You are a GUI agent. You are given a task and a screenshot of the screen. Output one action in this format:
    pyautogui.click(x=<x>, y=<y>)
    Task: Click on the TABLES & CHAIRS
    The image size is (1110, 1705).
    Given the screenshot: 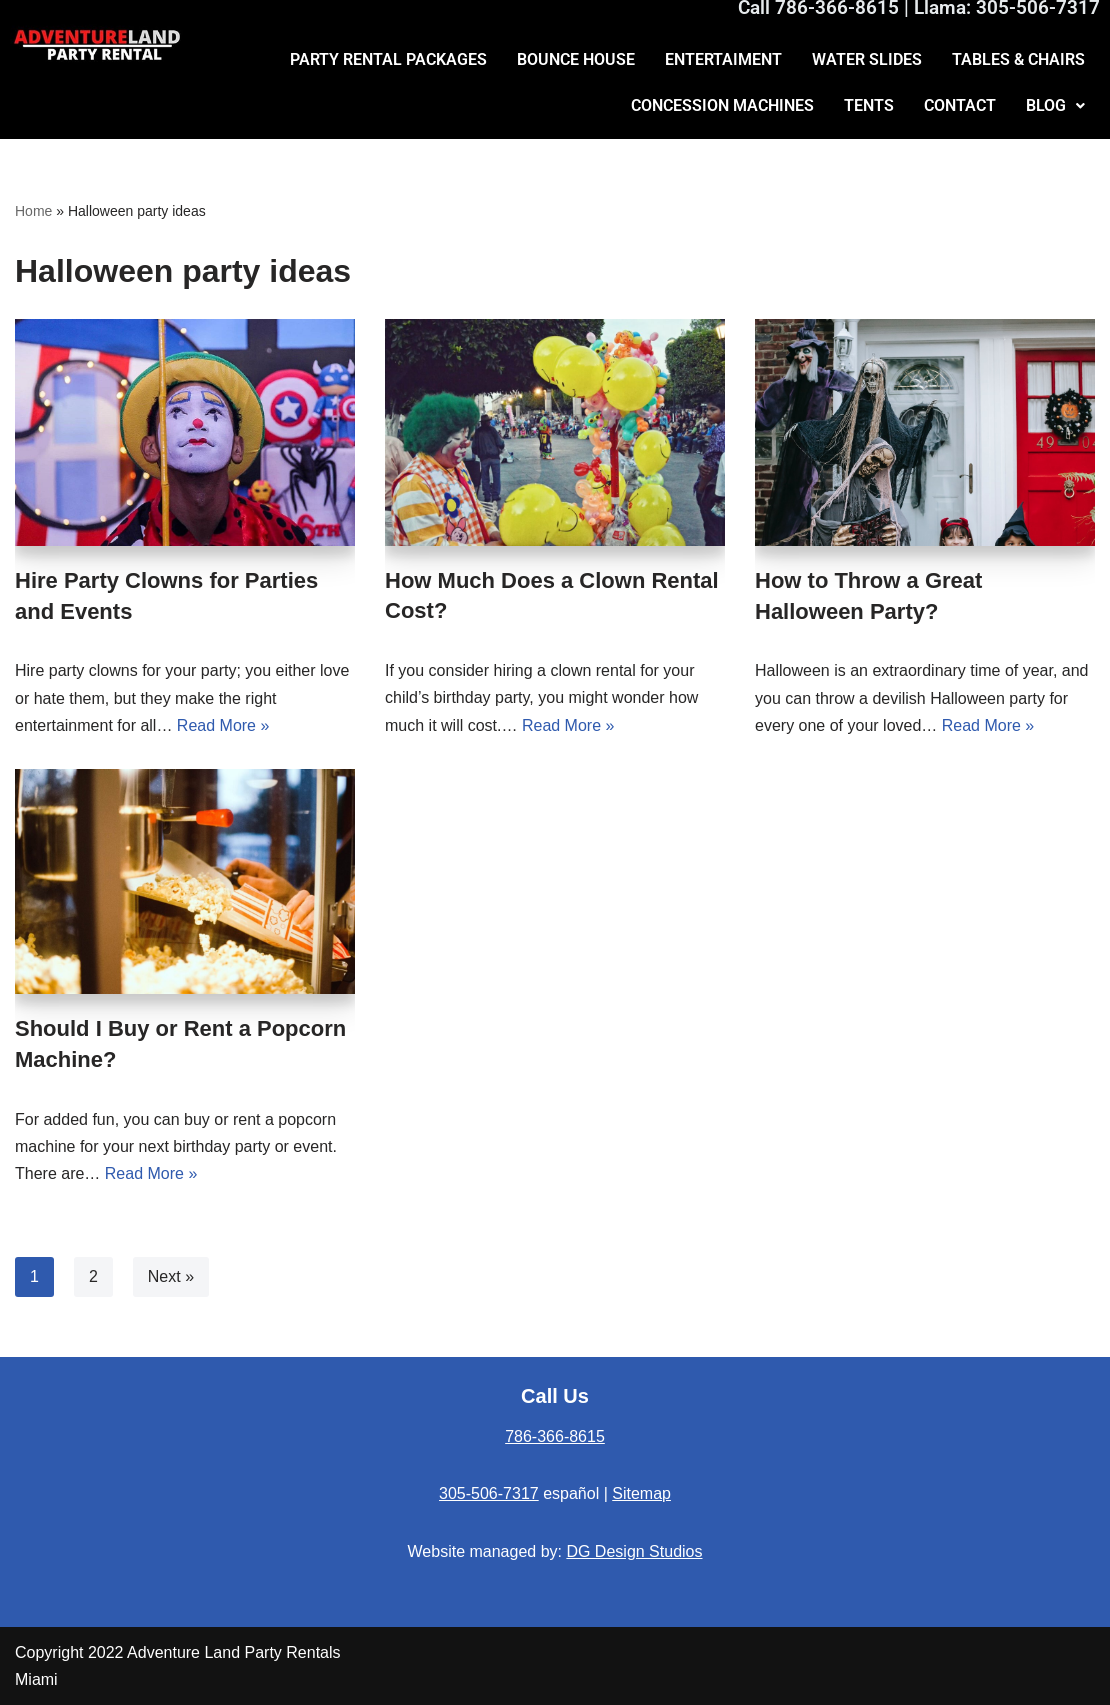 What is the action you would take?
    pyautogui.click(x=1018, y=59)
    